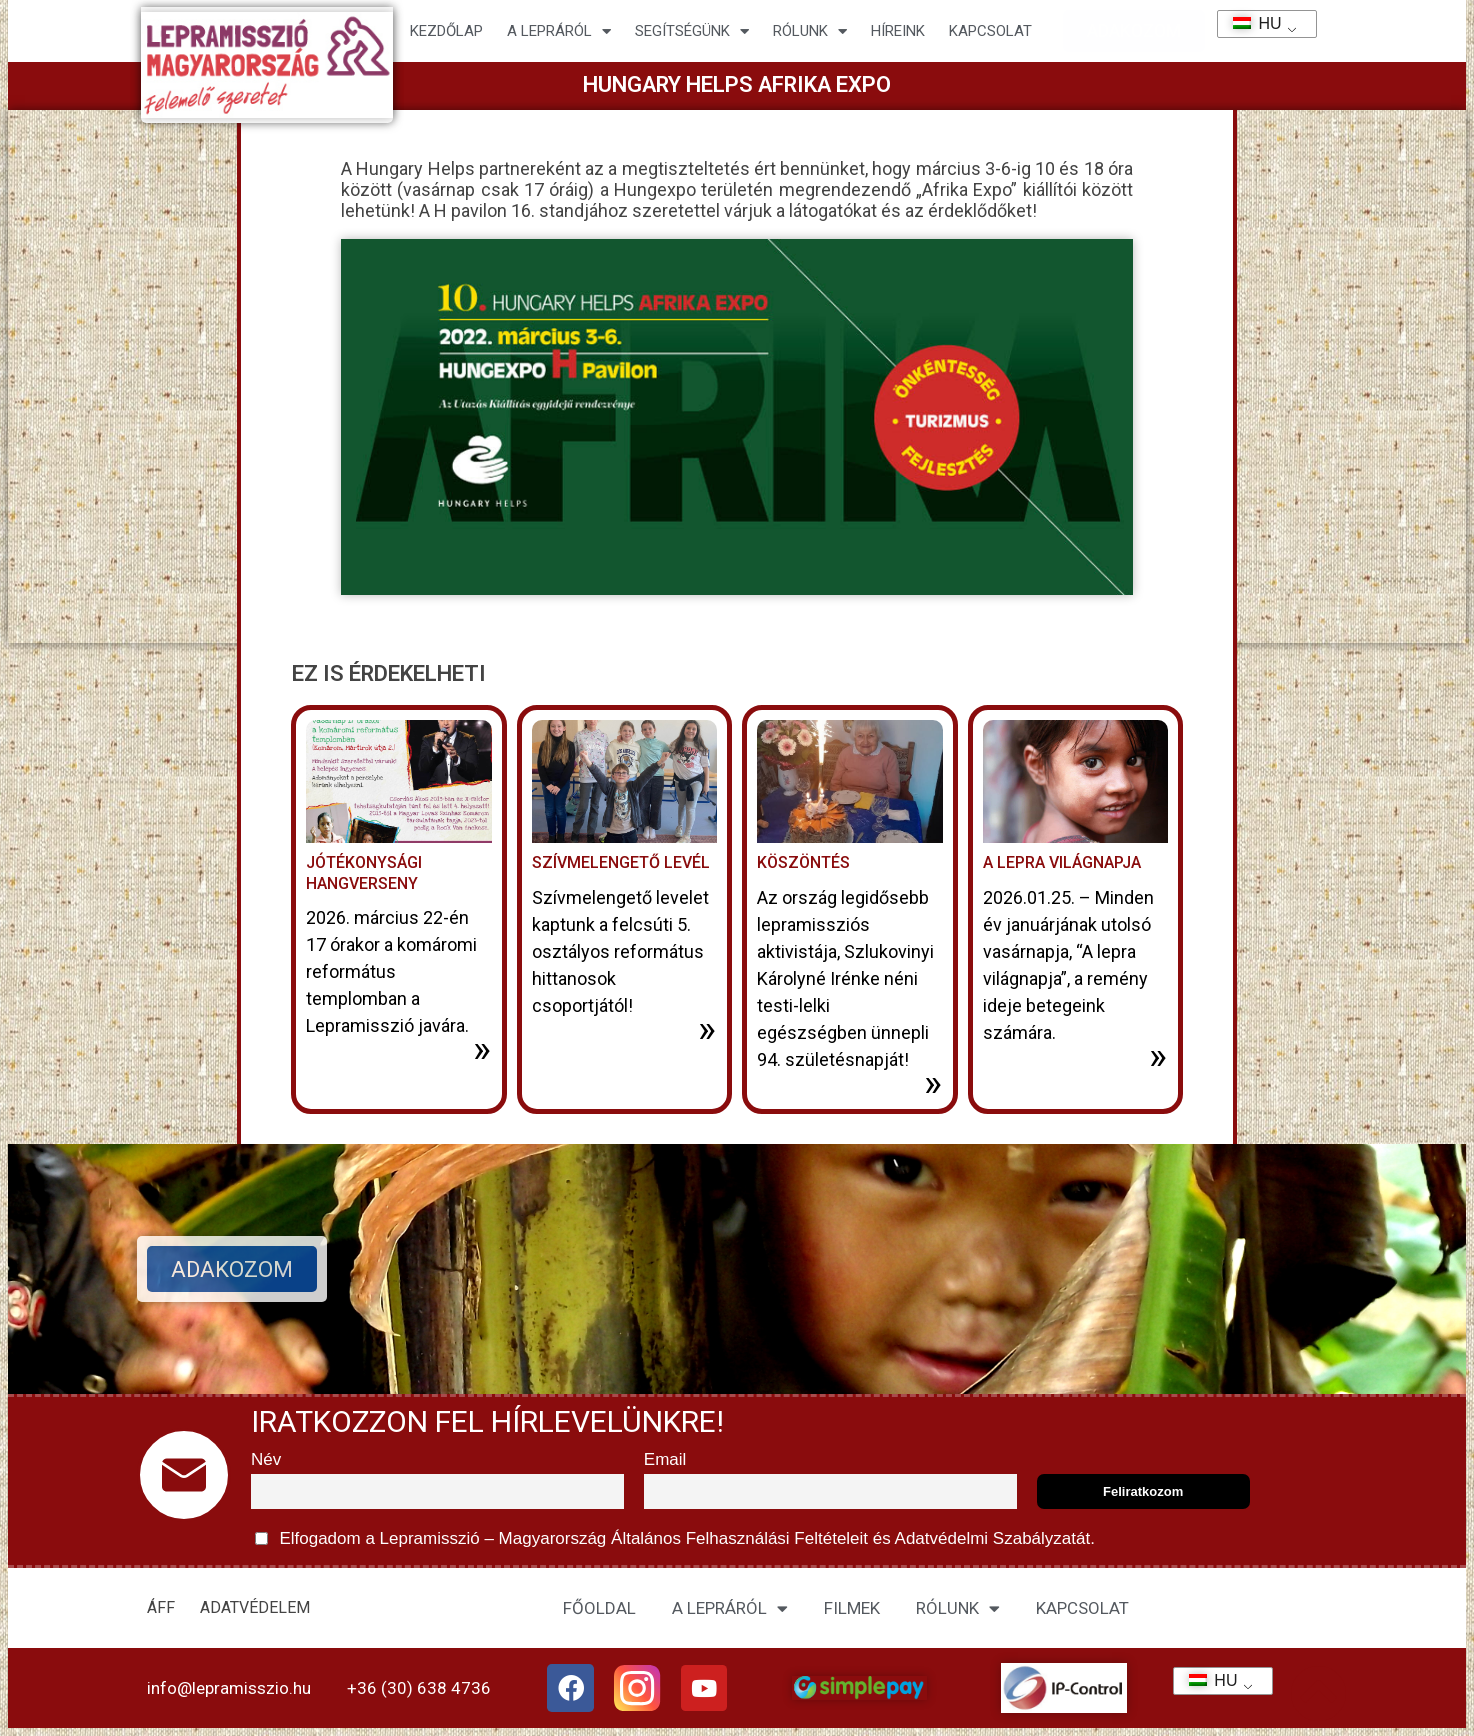  I want to click on HU, so click(1250, 23).